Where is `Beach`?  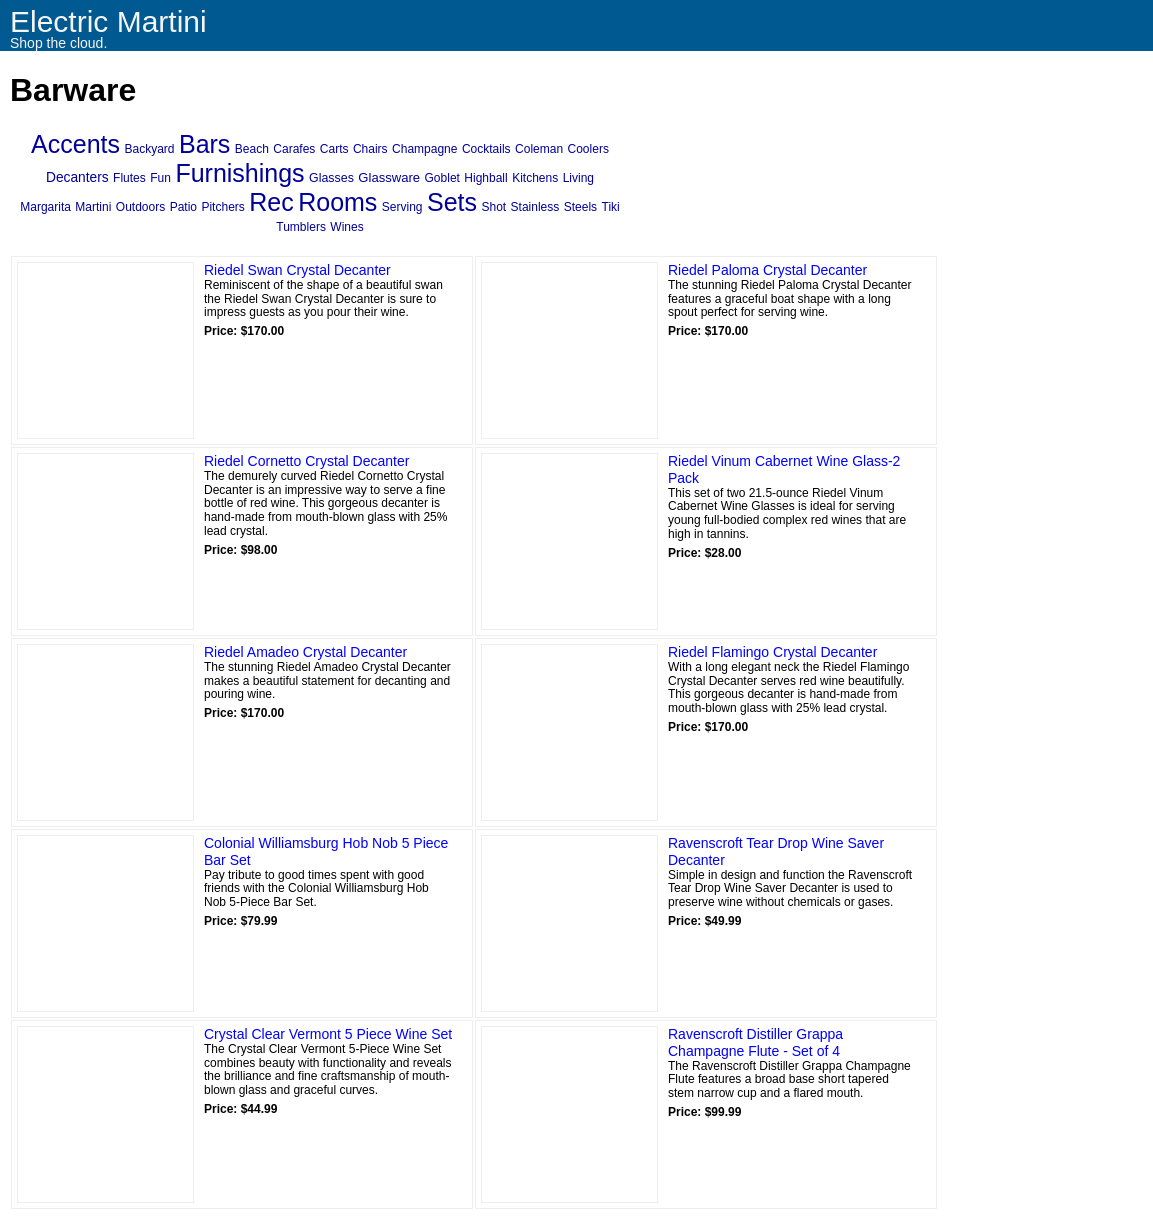
Beach is located at coordinates (252, 149).